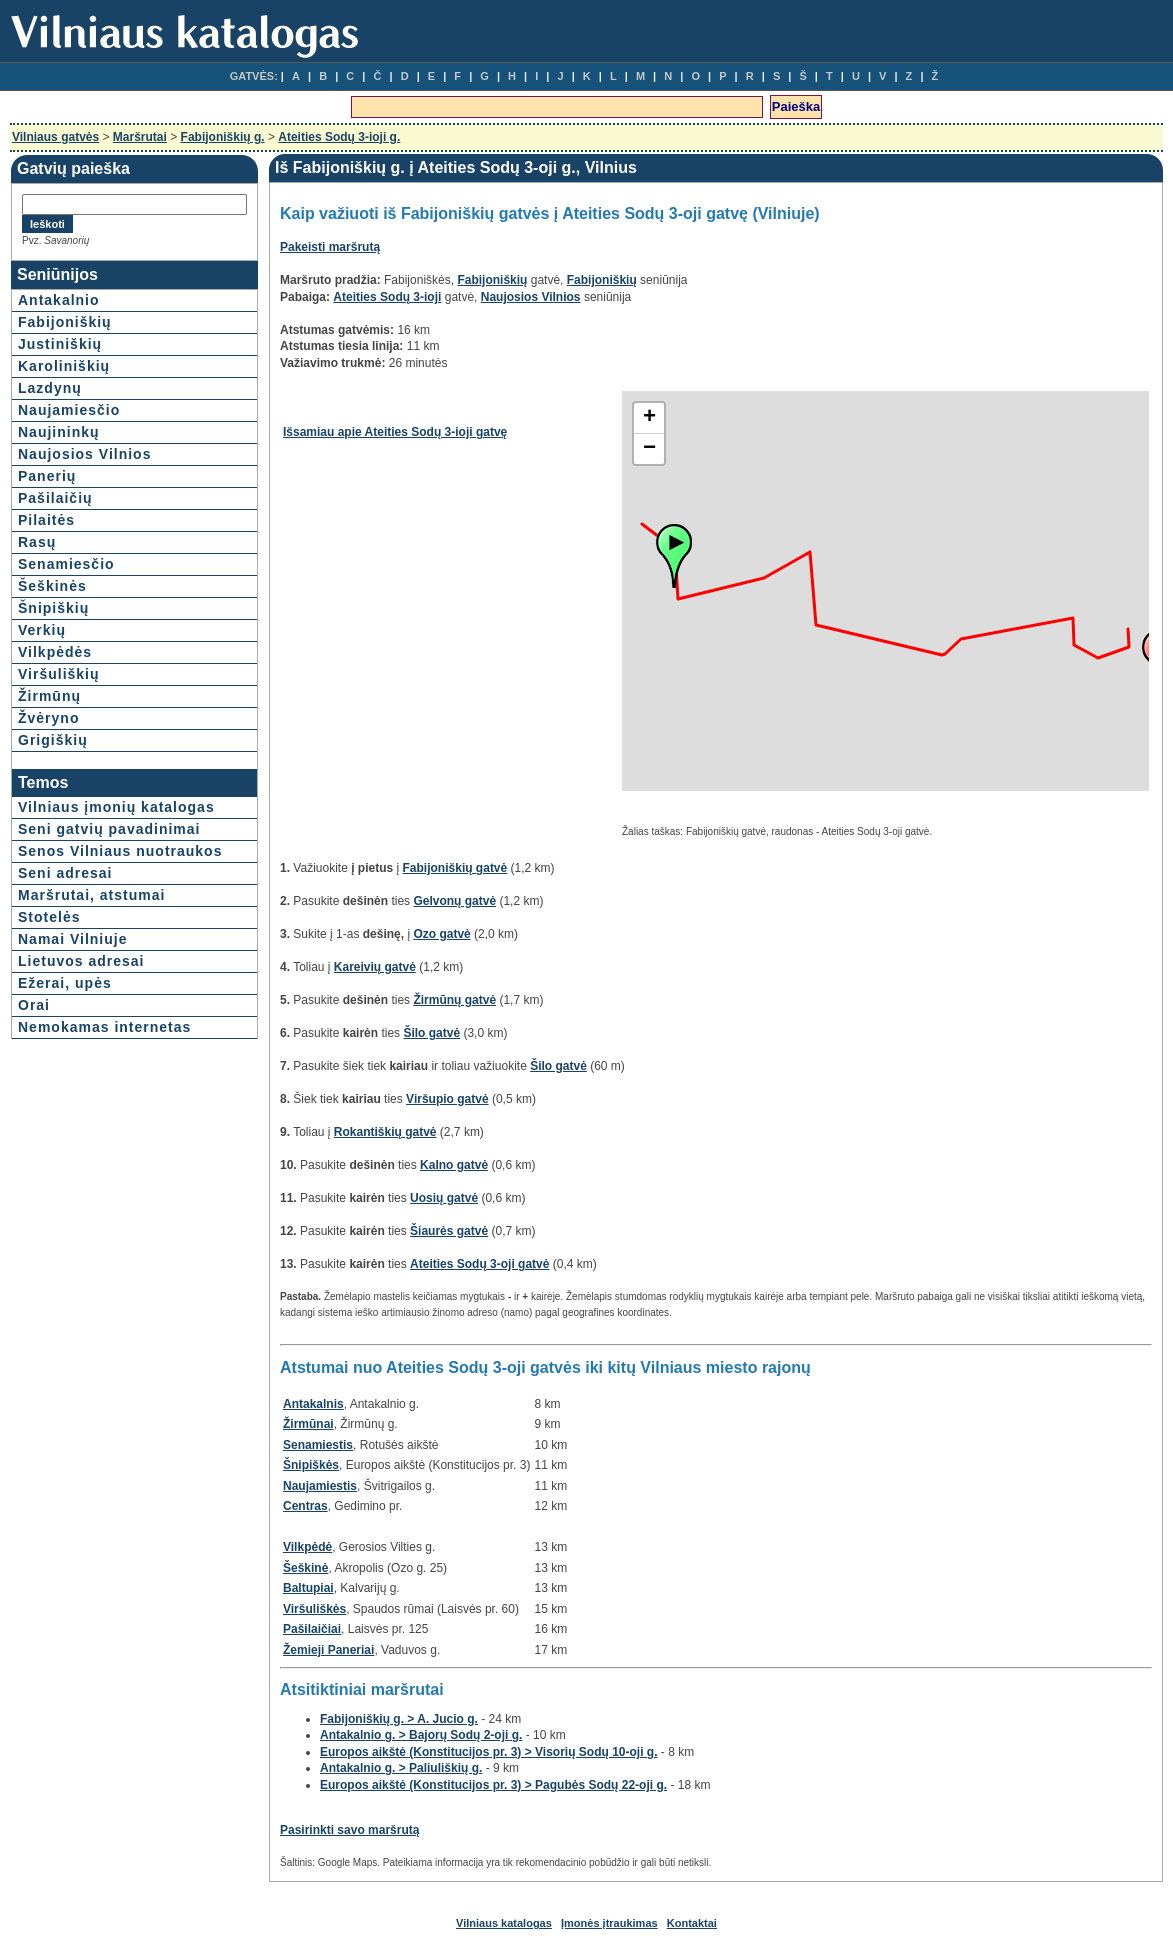 The height and width of the screenshot is (1948, 1173). What do you see at coordinates (305, 1568) in the screenshot?
I see `Šeškinė` at bounding box center [305, 1568].